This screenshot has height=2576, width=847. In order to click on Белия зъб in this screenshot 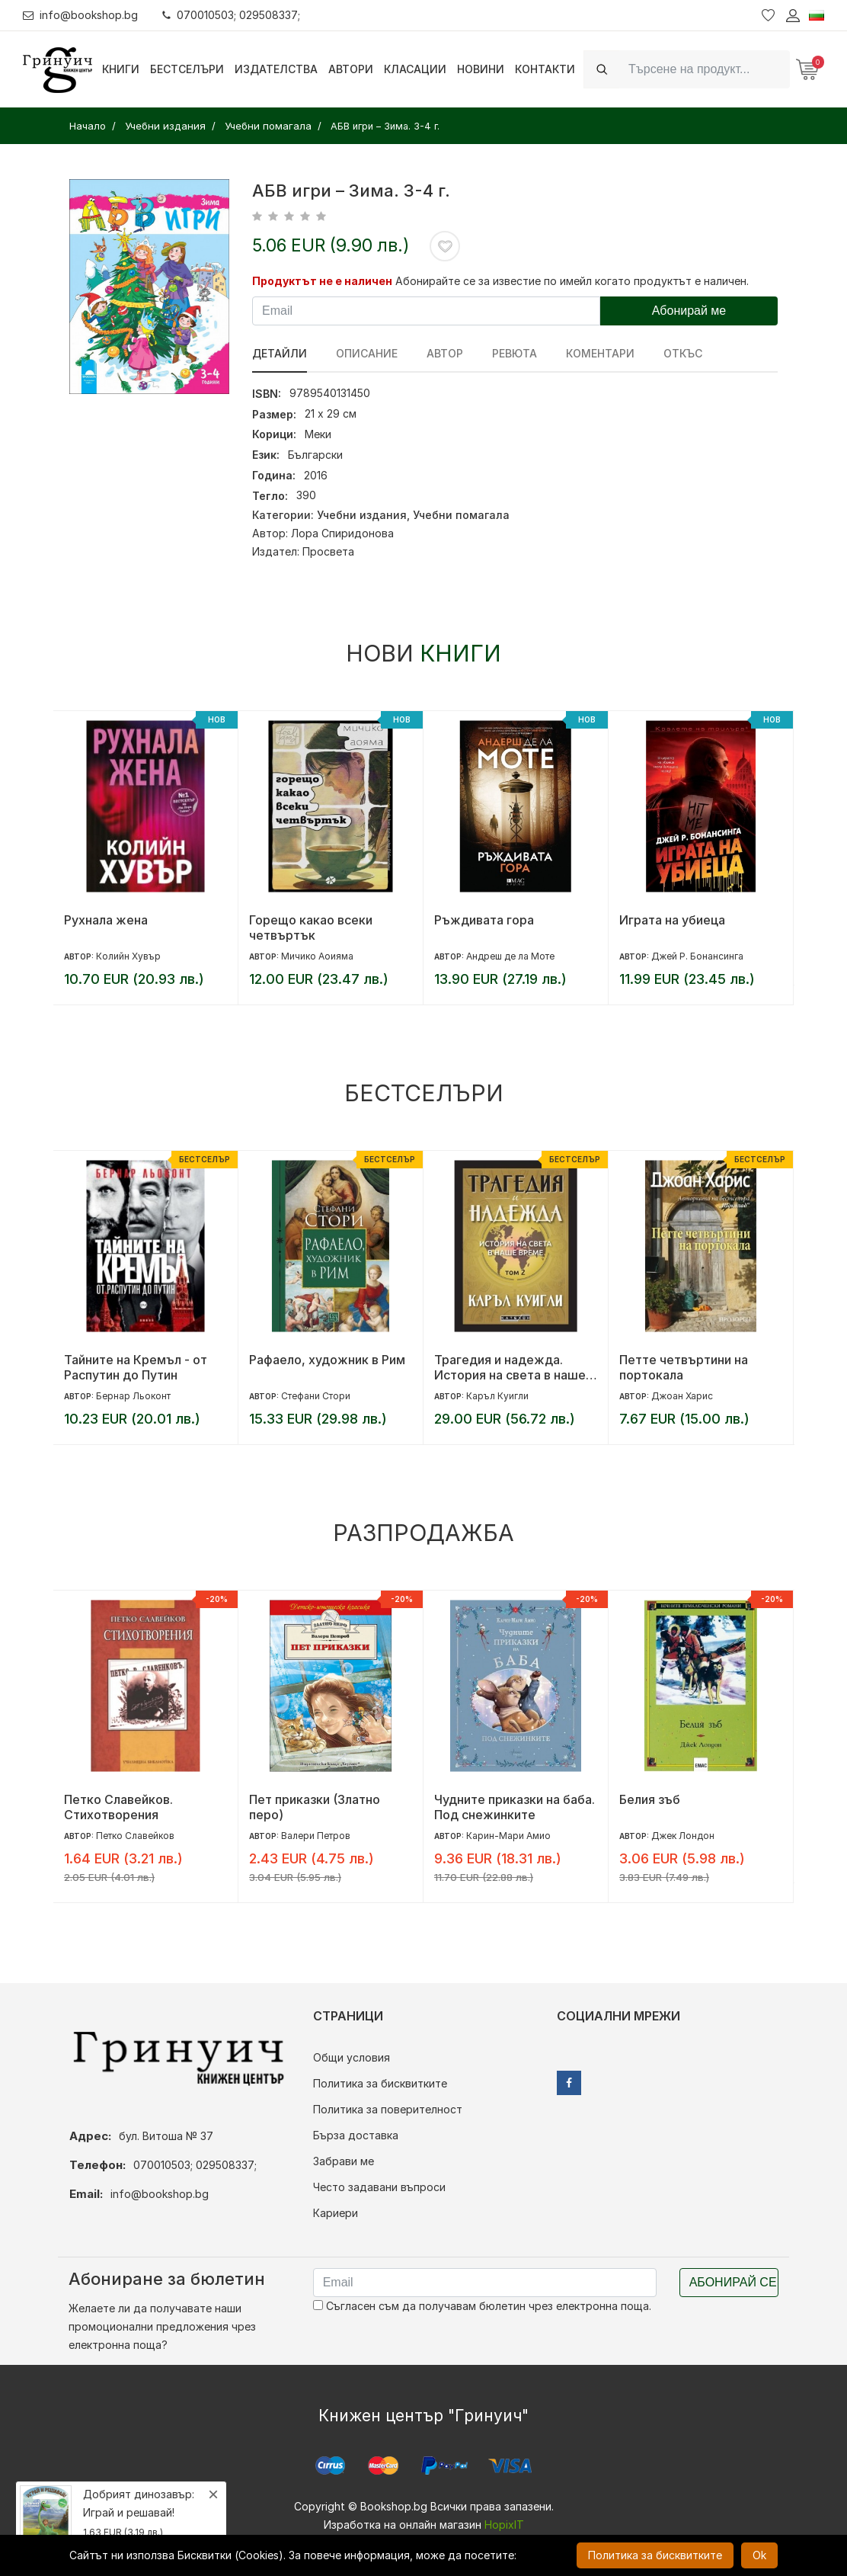, I will do `click(649, 1799)`.